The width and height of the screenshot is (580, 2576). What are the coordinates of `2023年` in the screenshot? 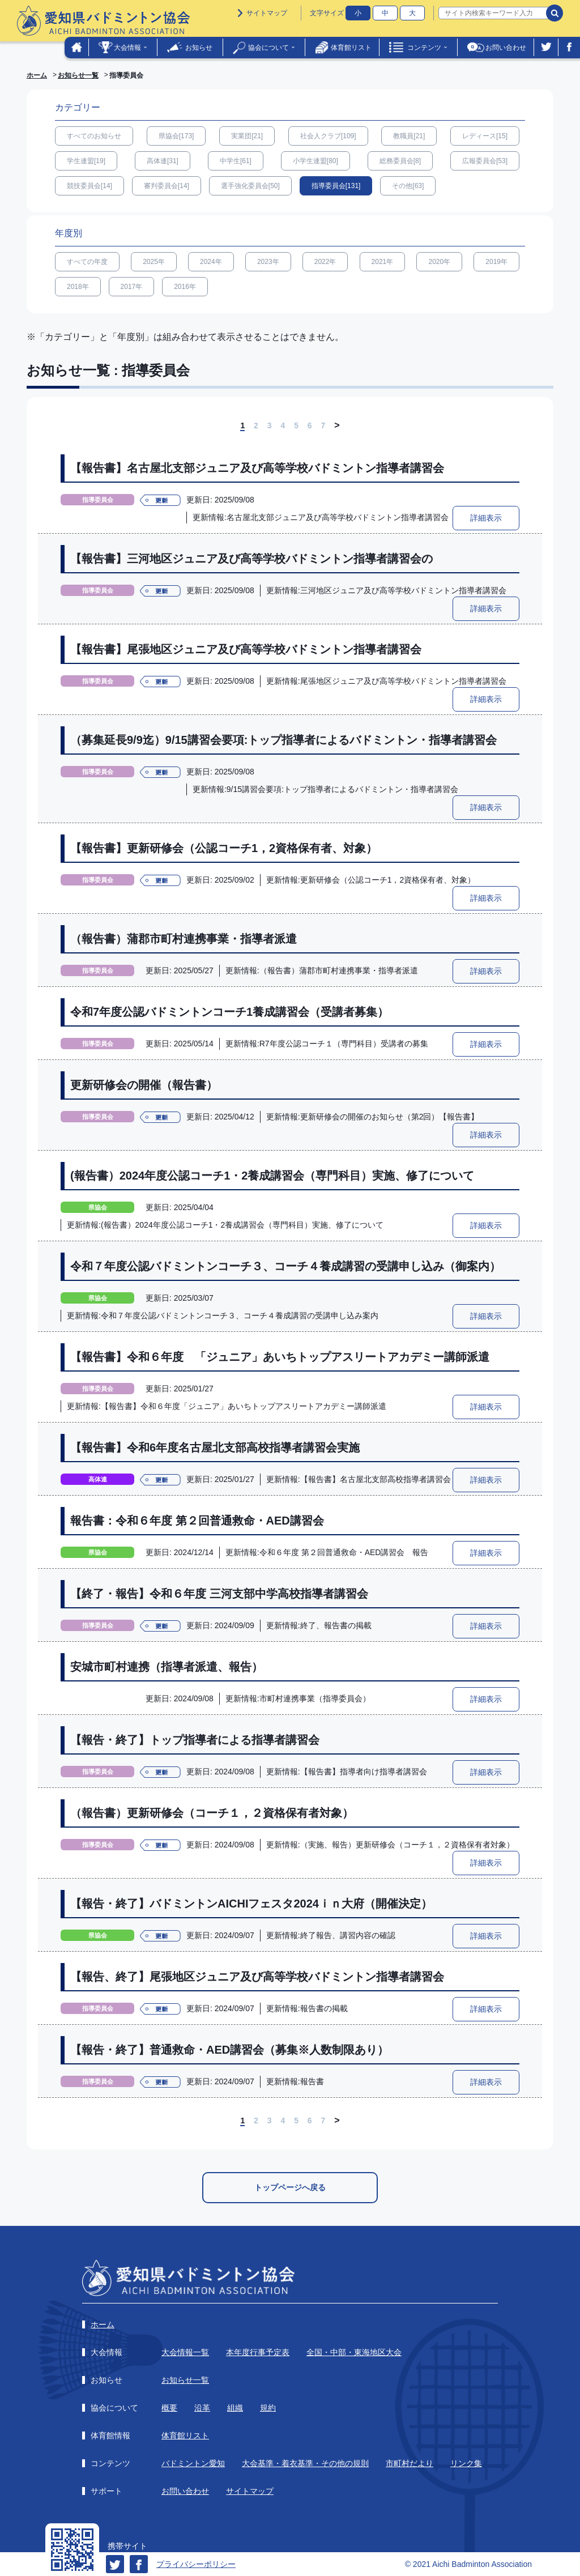 It's located at (268, 262).